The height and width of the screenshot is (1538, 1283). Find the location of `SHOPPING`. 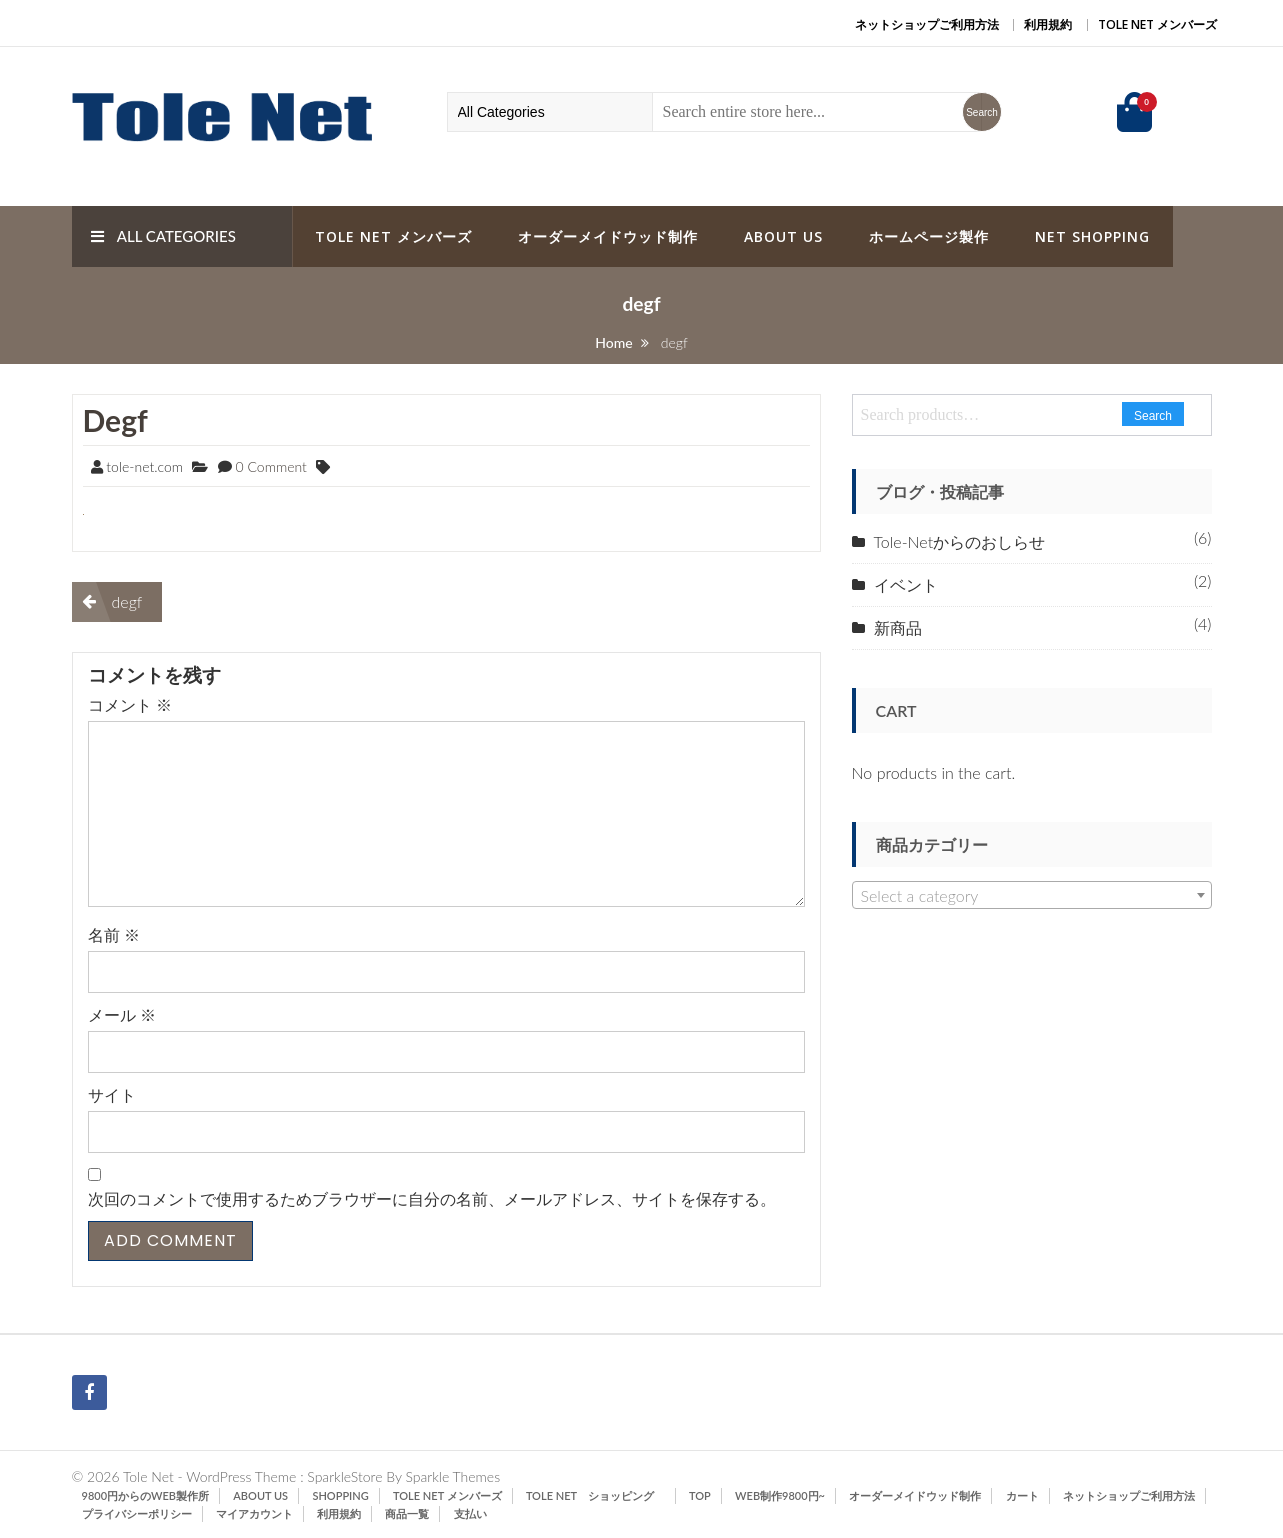

SHOPPING is located at coordinates (340, 1495).